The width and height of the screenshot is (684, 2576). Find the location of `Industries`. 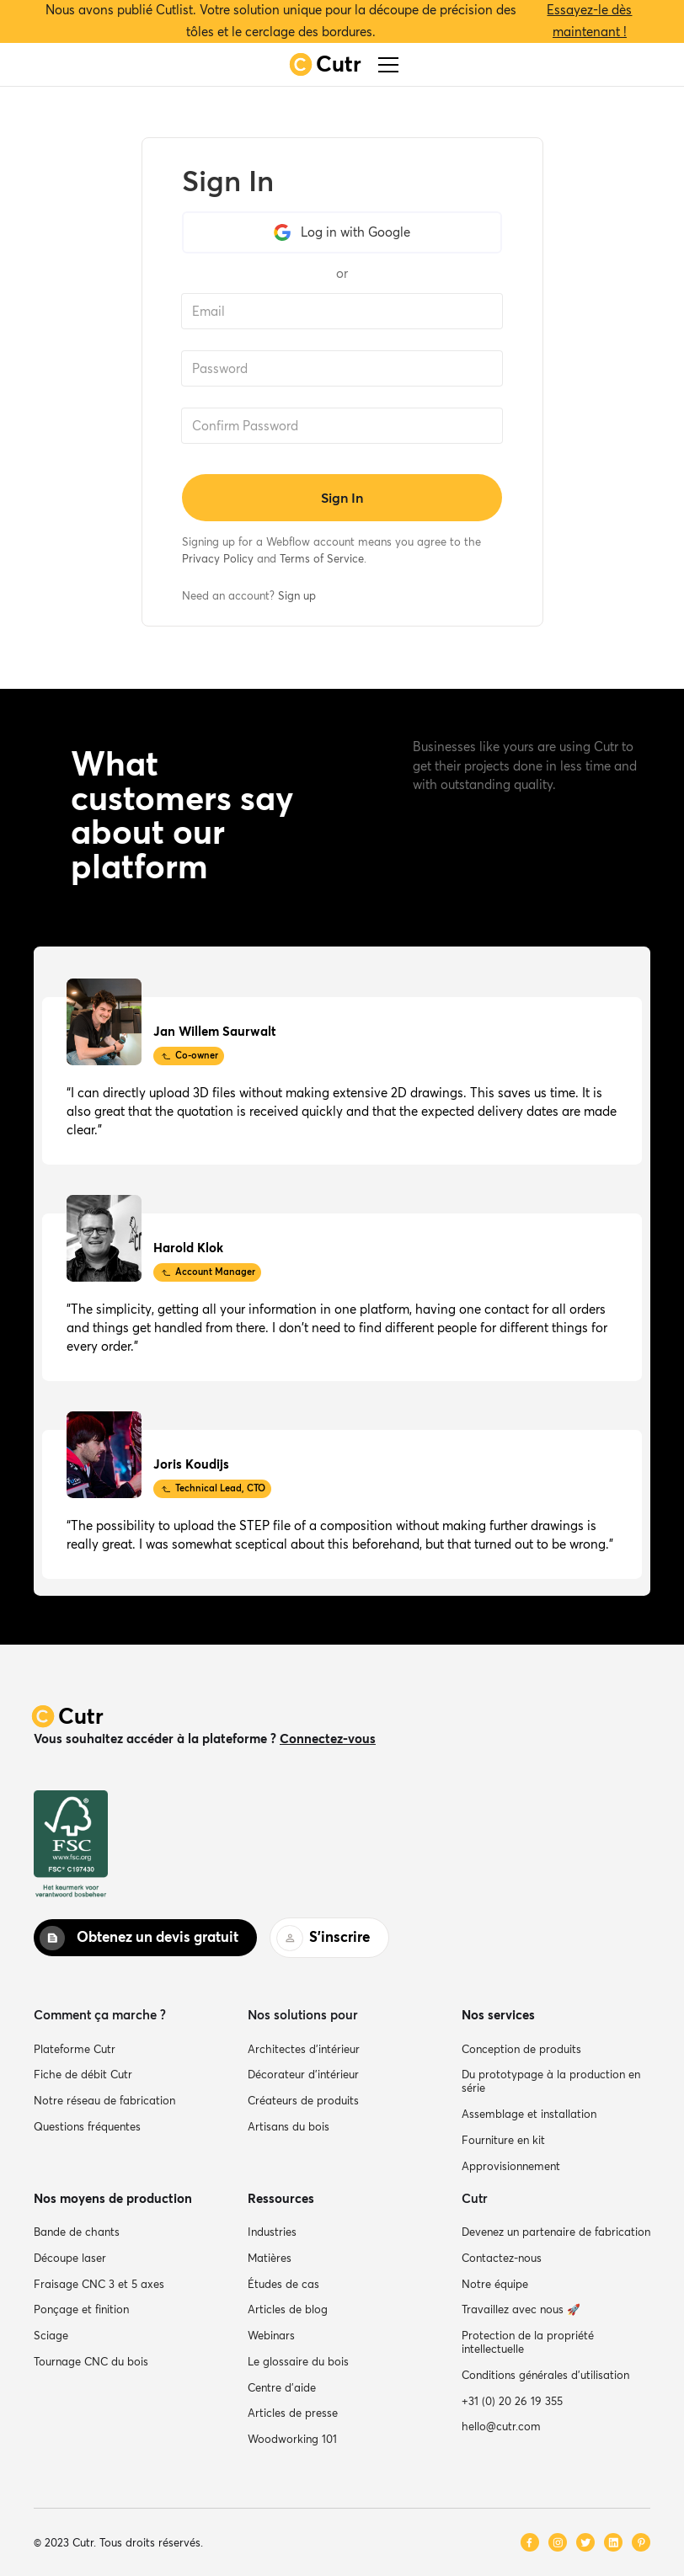

Industries is located at coordinates (272, 2231).